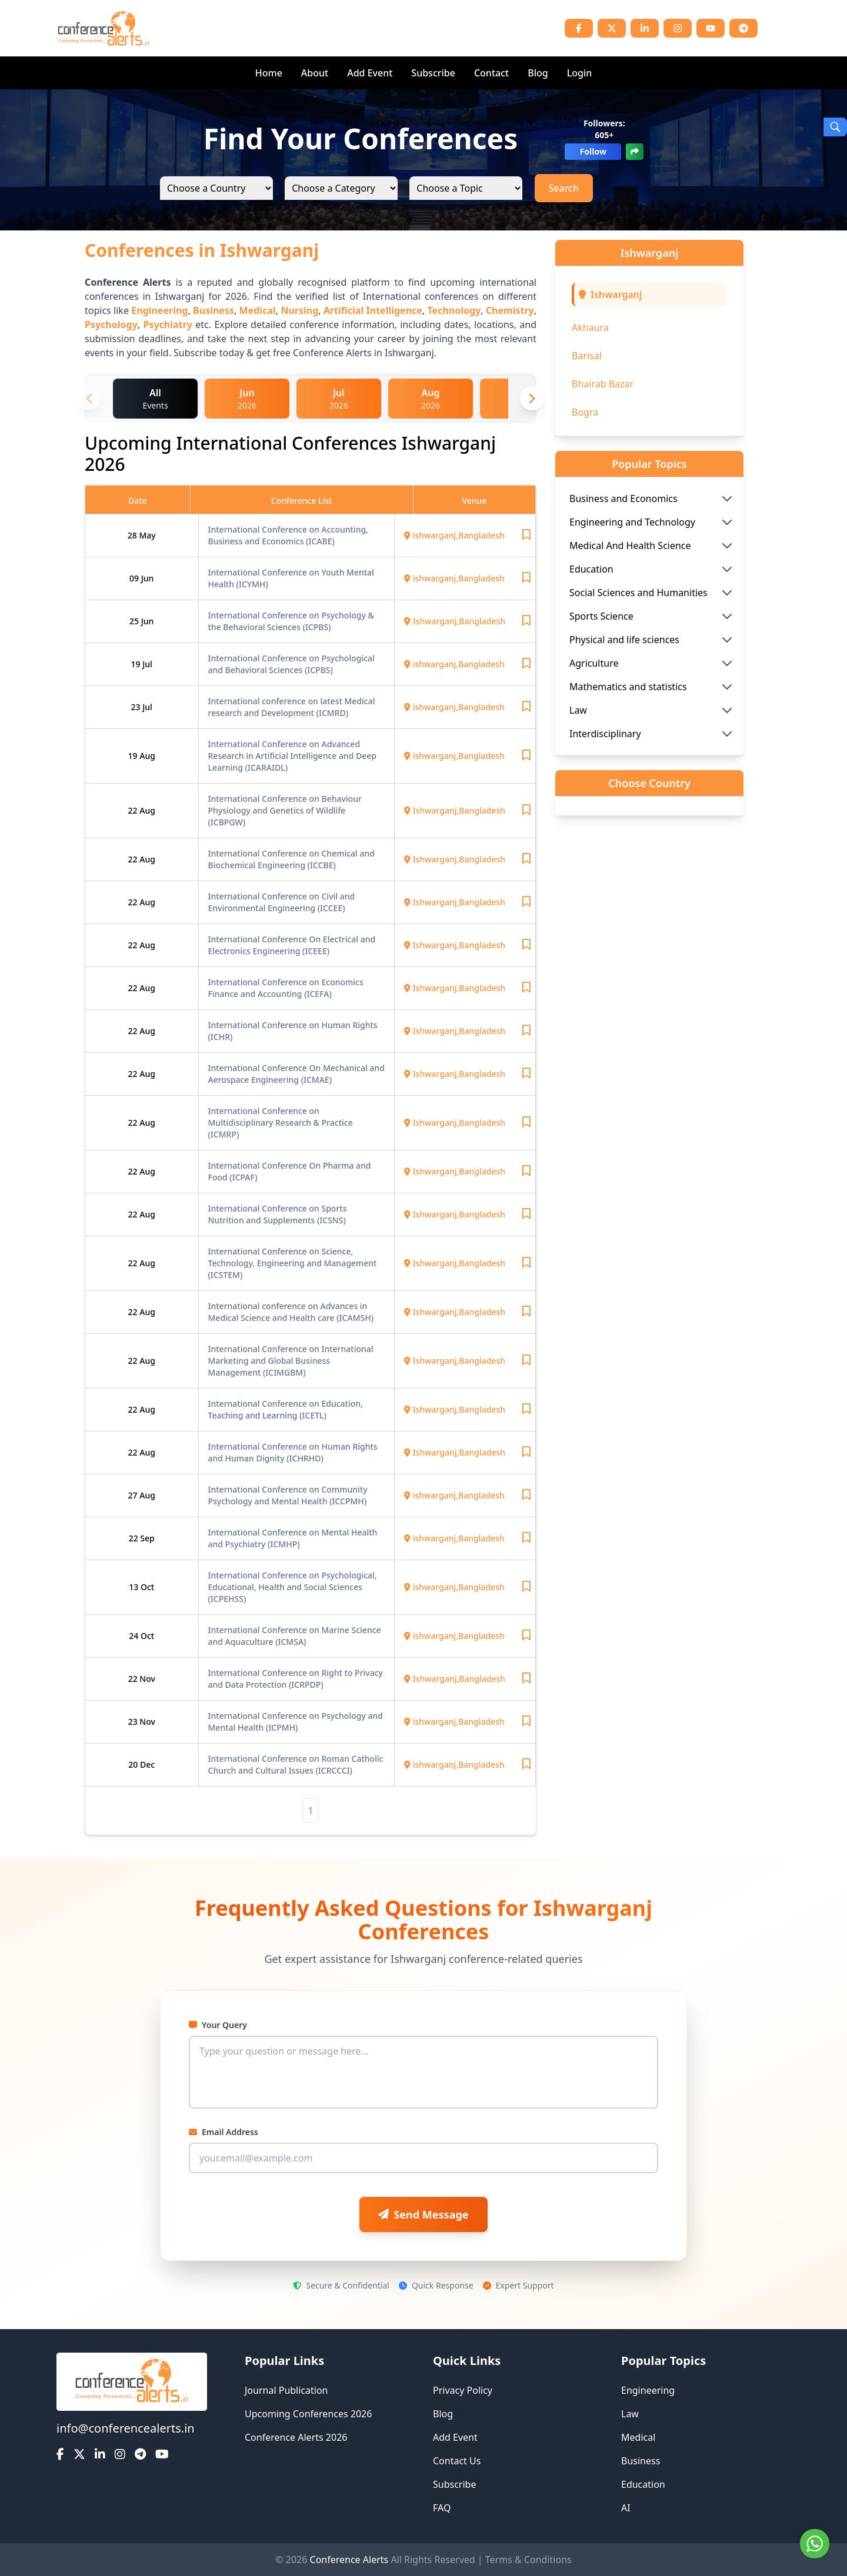 The width and height of the screenshot is (847, 2576). What do you see at coordinates (531, 398) in the screenshot?
I see `[Next month]` at bounding box center [531, 398].